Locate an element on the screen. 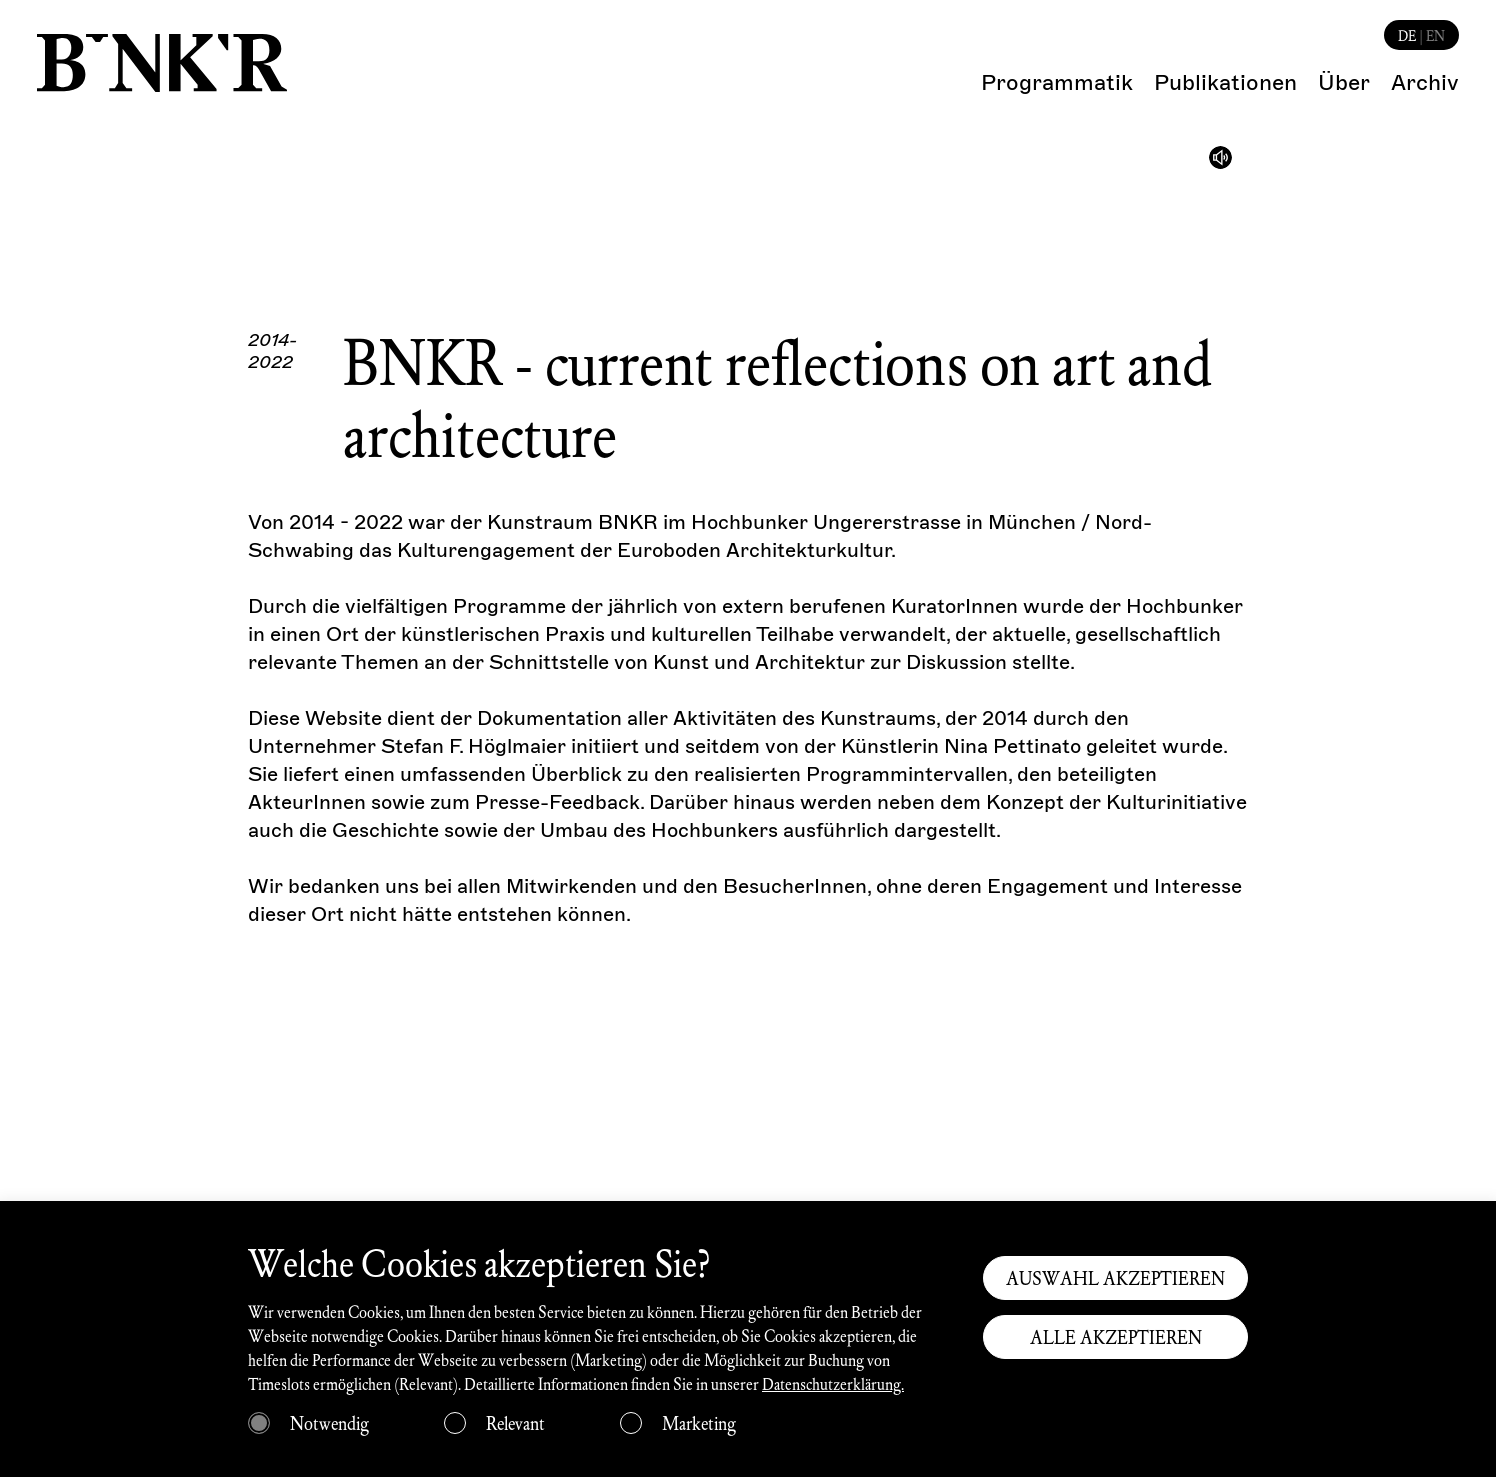  Relevant is located at coordinates (515, 1423).